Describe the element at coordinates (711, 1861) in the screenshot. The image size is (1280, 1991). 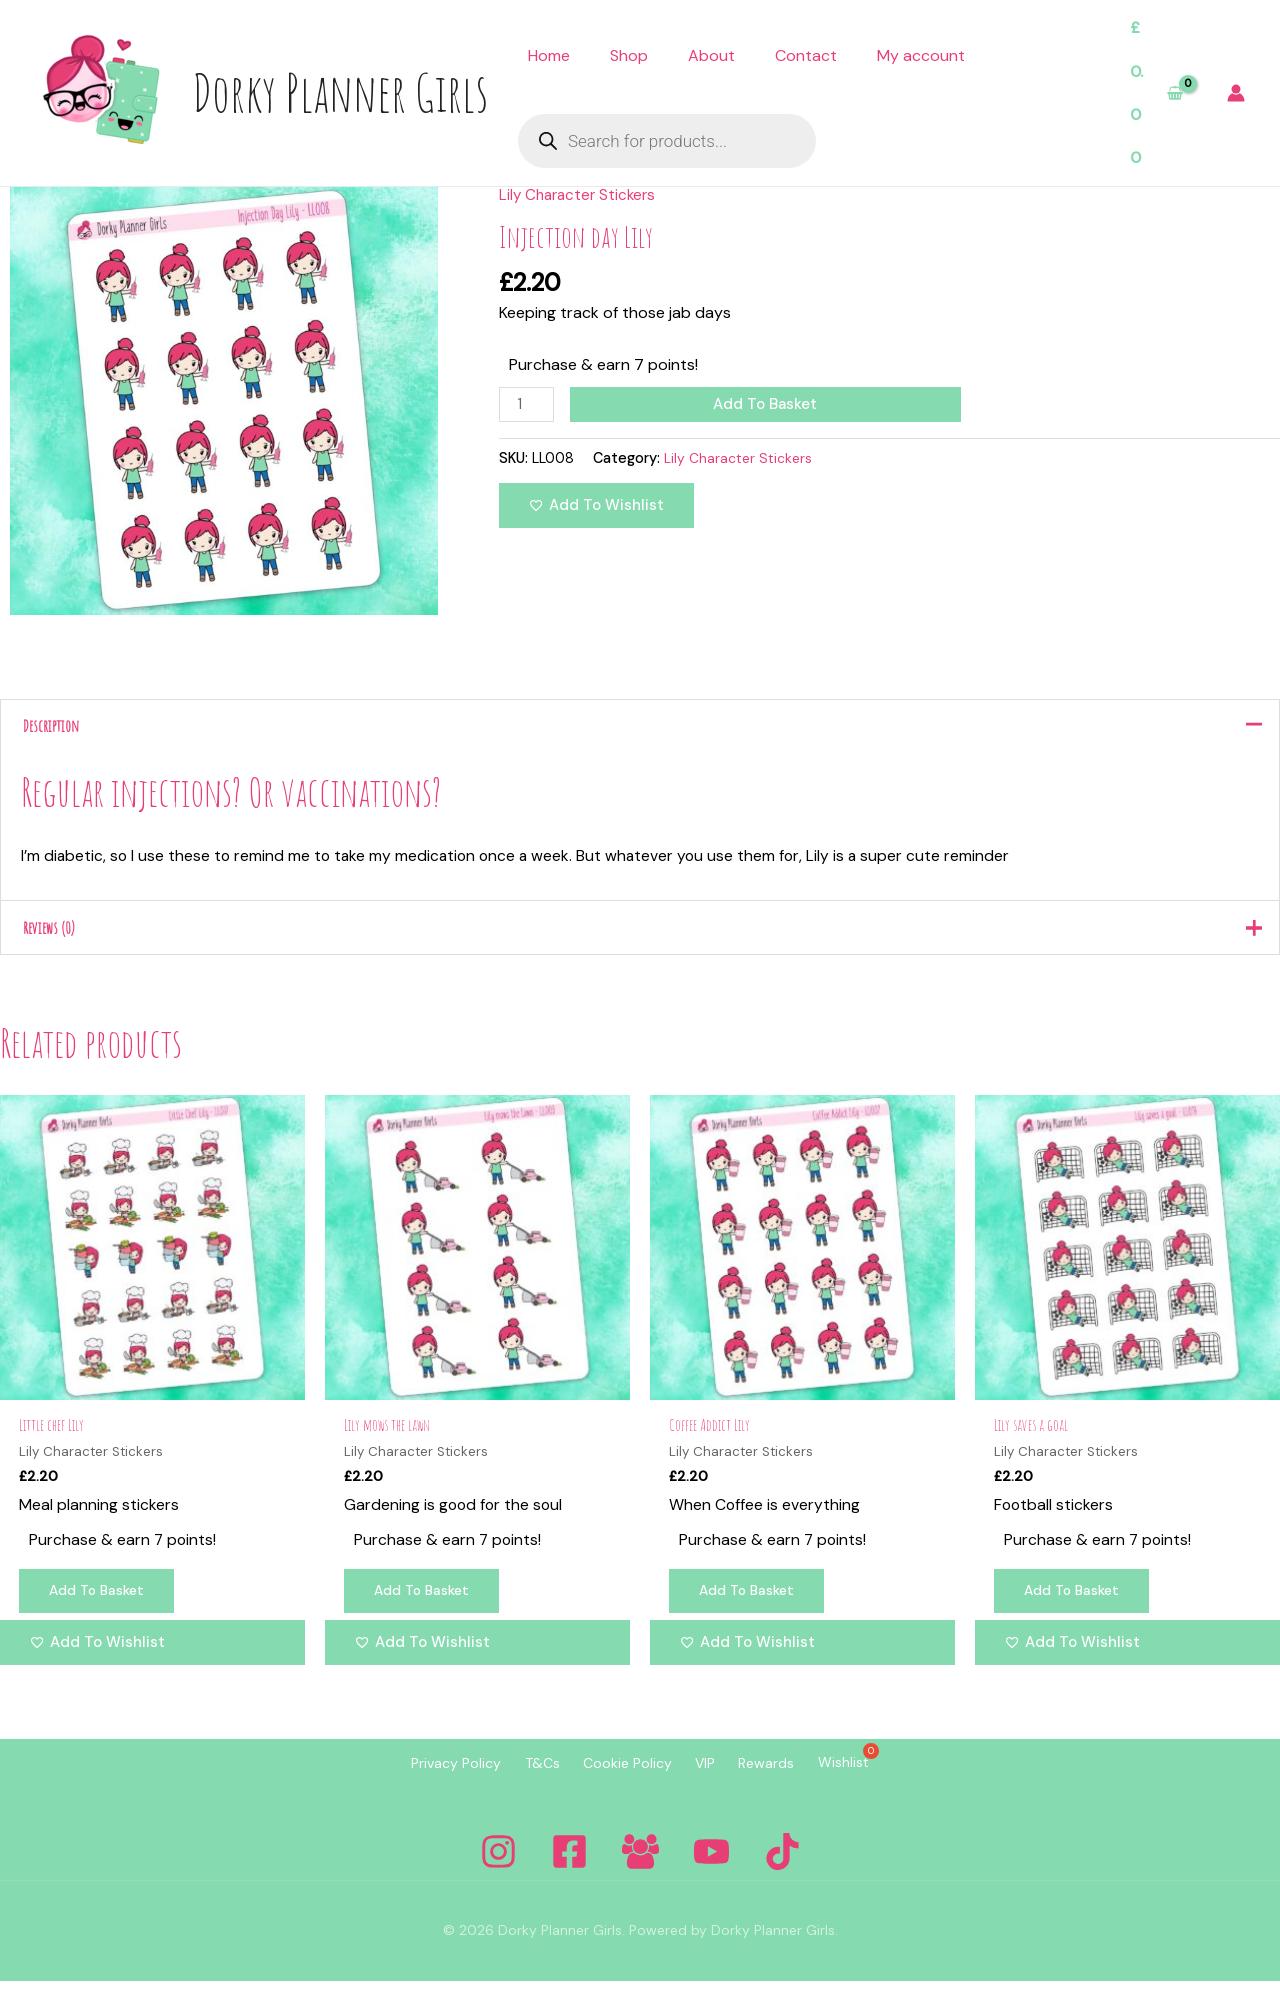
I see `[YouTube]` at that location.